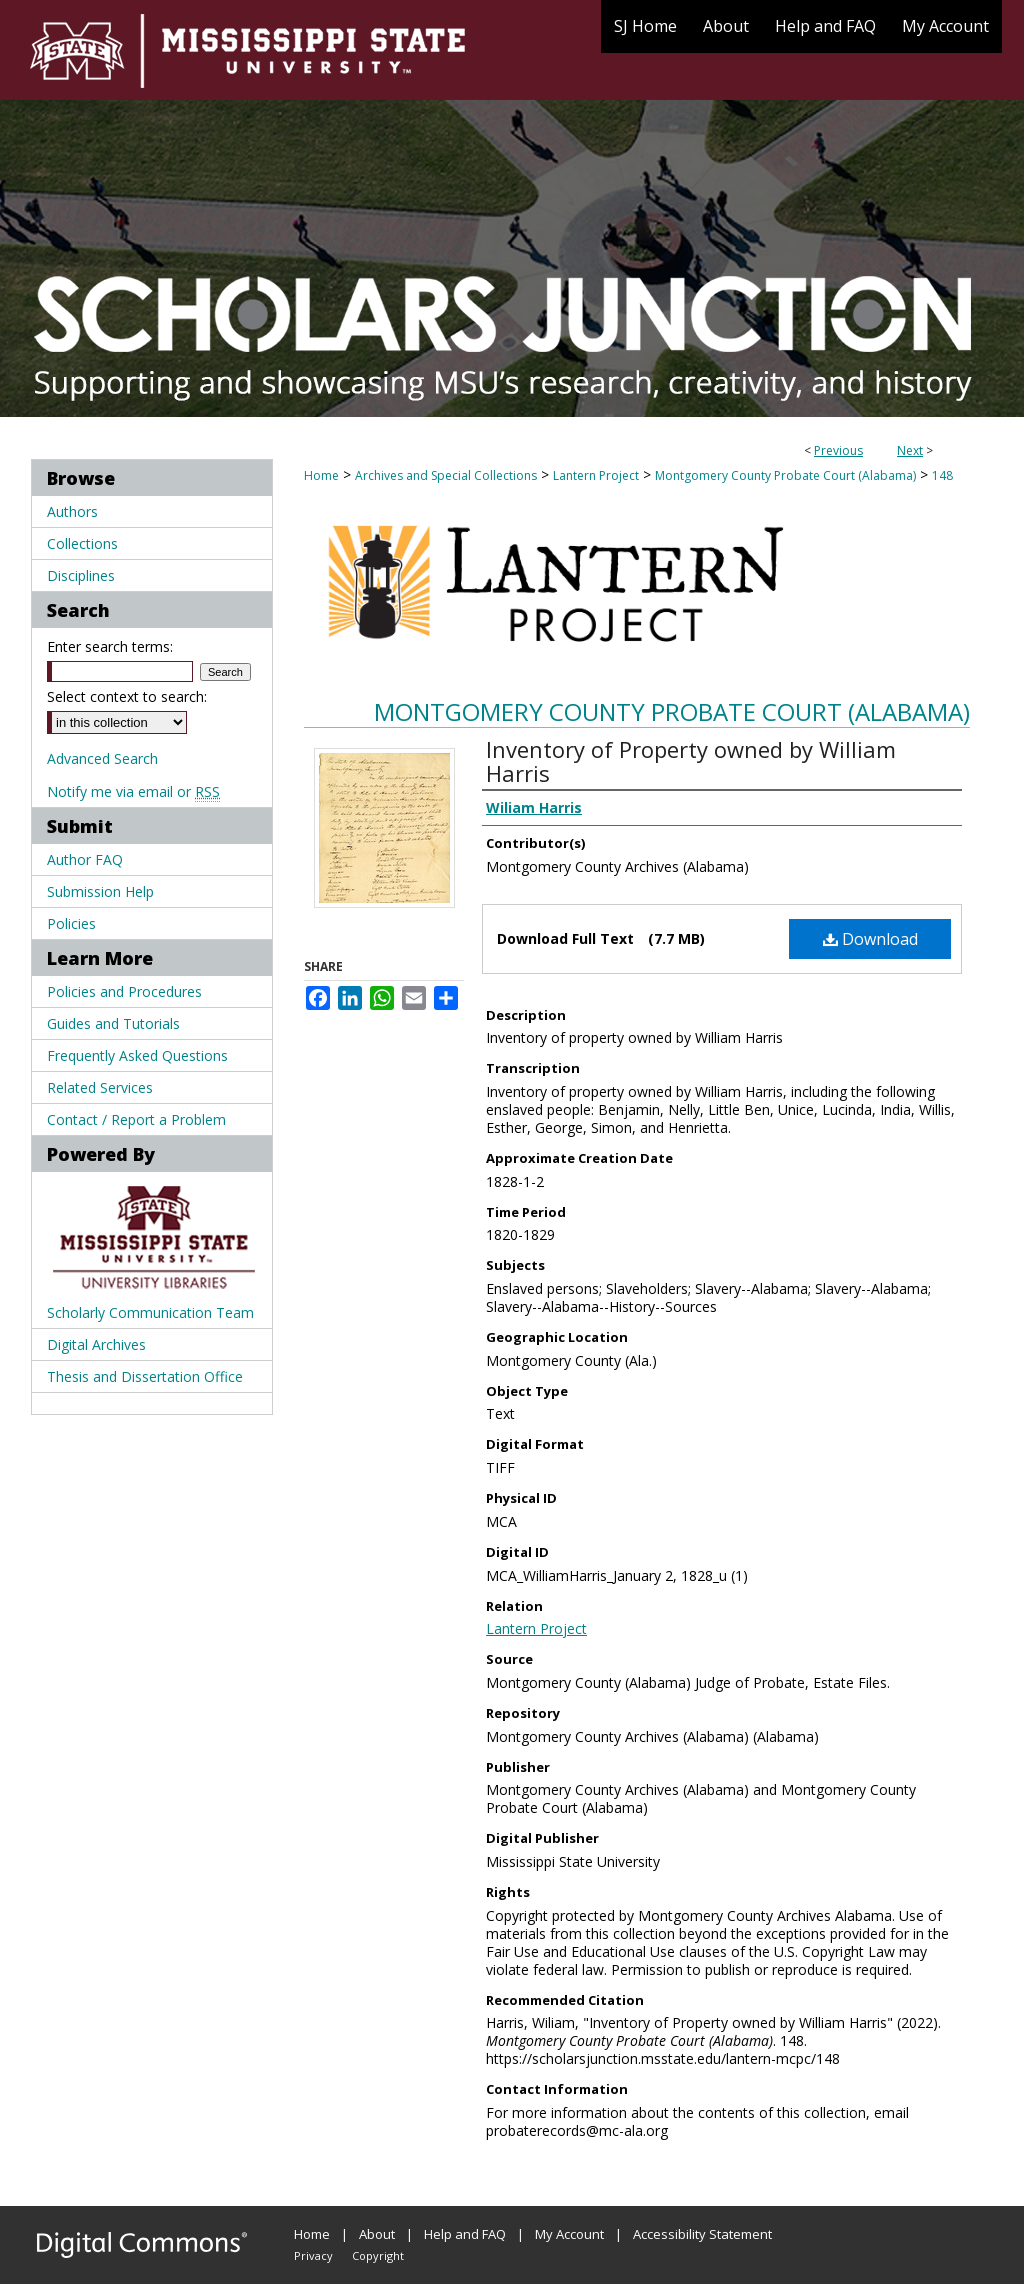 This screenshot has height=2284, width=1024. I want to click on About, so click(377, 2234).